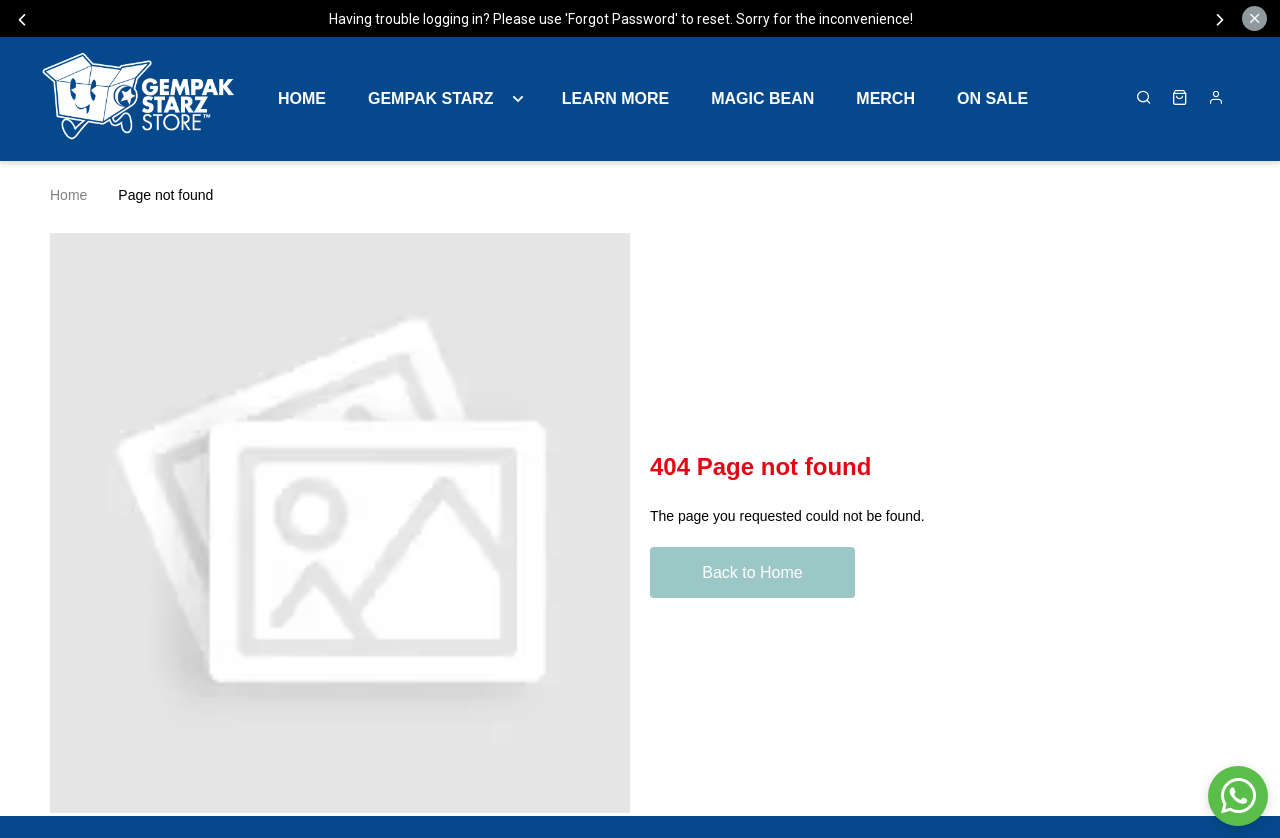  I want to click on ON SALE, so click(992, 98).